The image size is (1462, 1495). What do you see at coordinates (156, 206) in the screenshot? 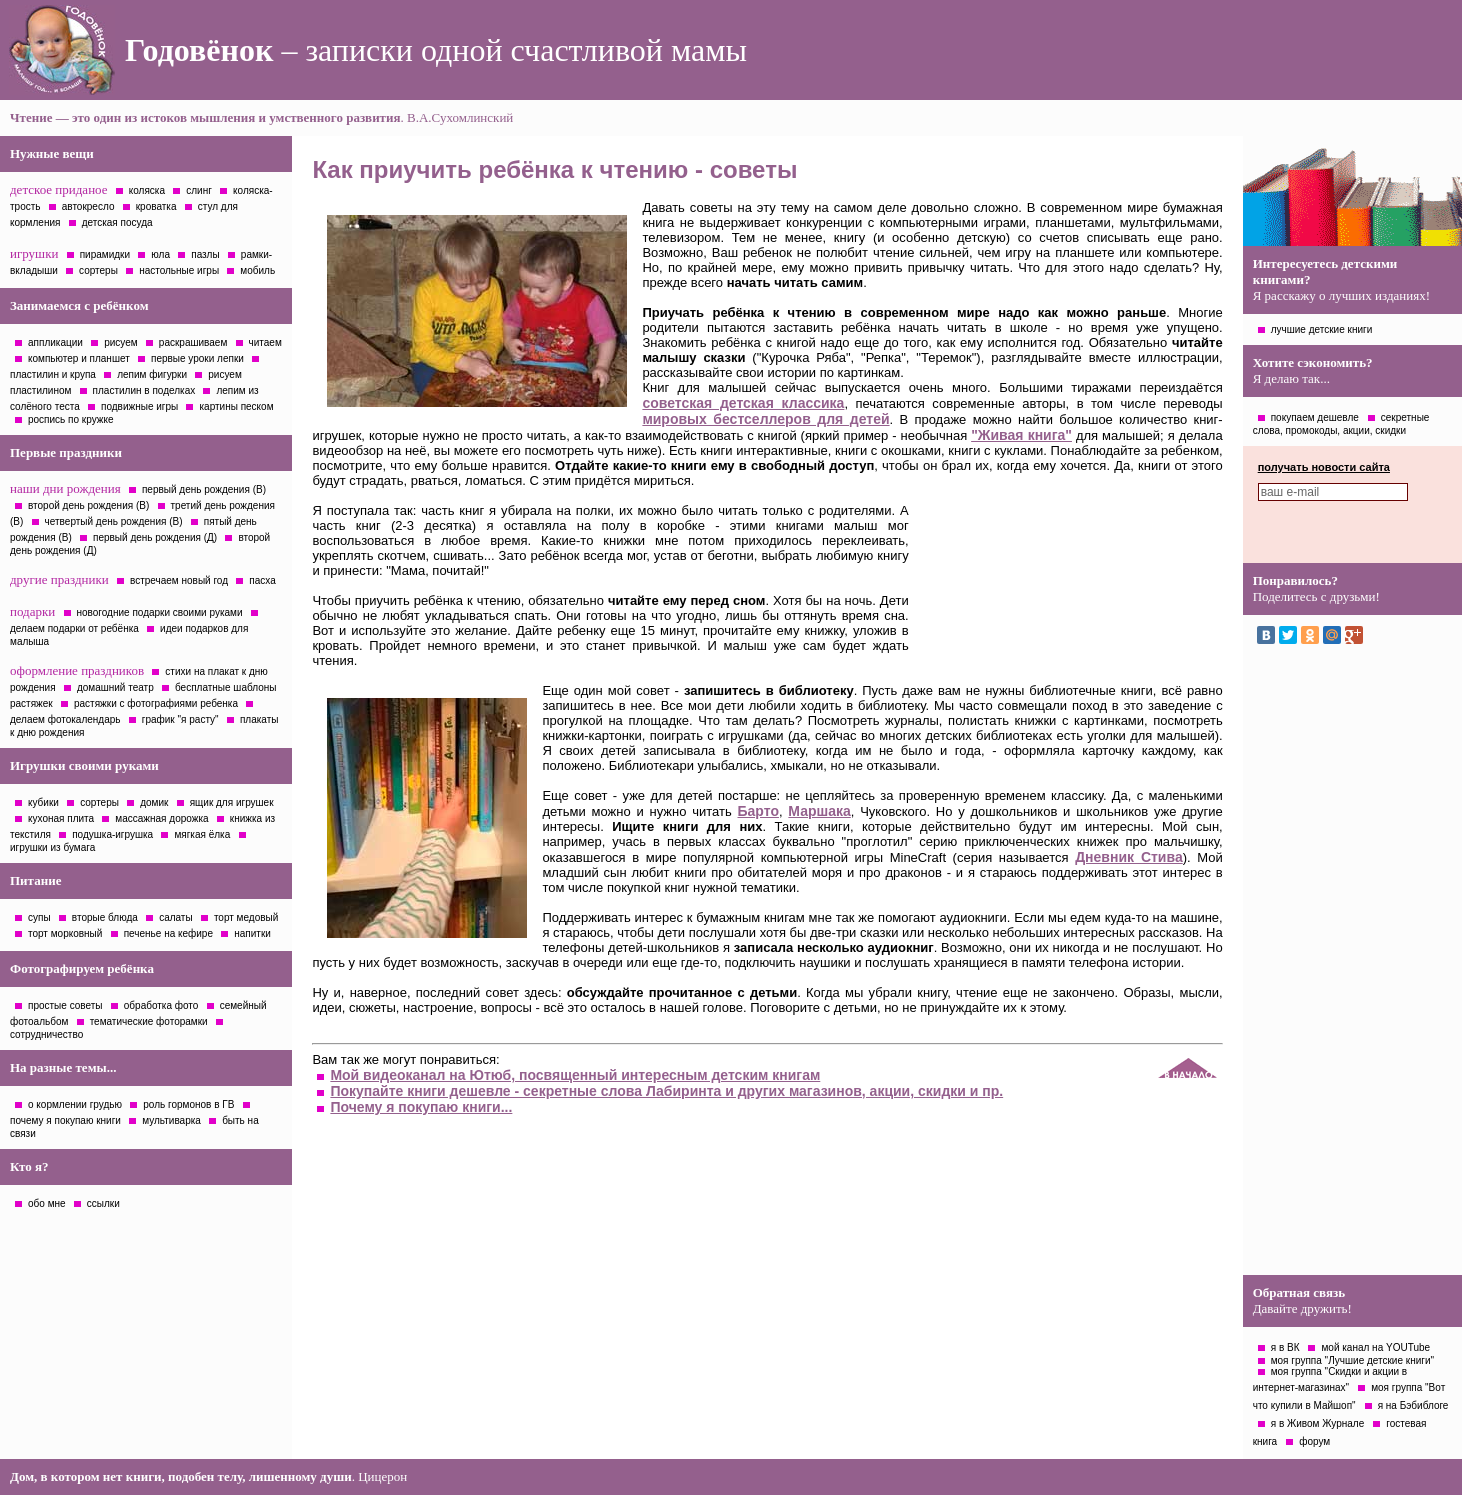
I see `кроватка` at bounding box center [156, 206].